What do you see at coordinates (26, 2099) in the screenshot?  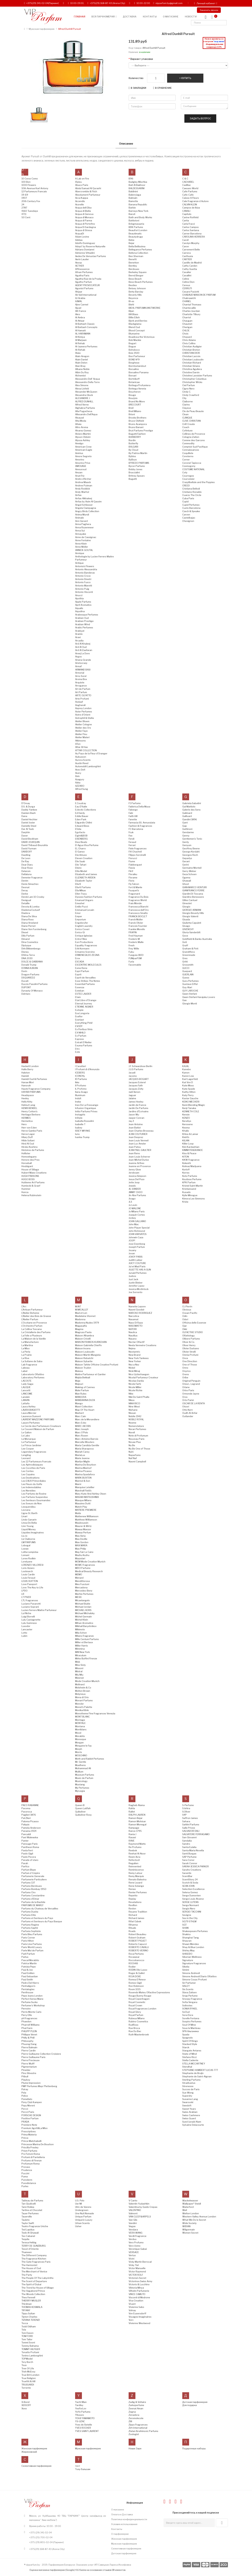 I see `Pomellato` at bounding box center [26, 2099].